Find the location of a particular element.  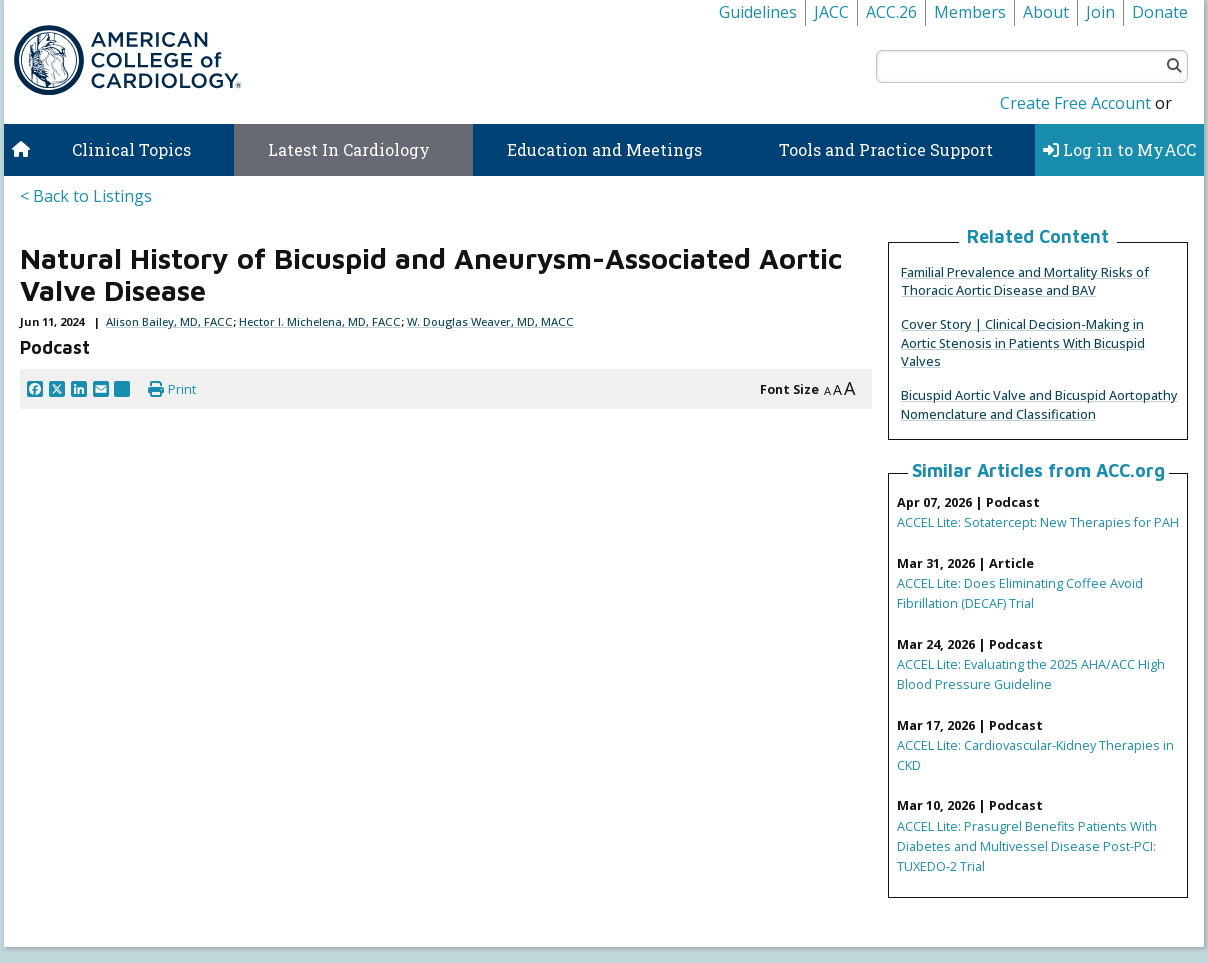

Education and Meetings is located at coordinates (604, 149).